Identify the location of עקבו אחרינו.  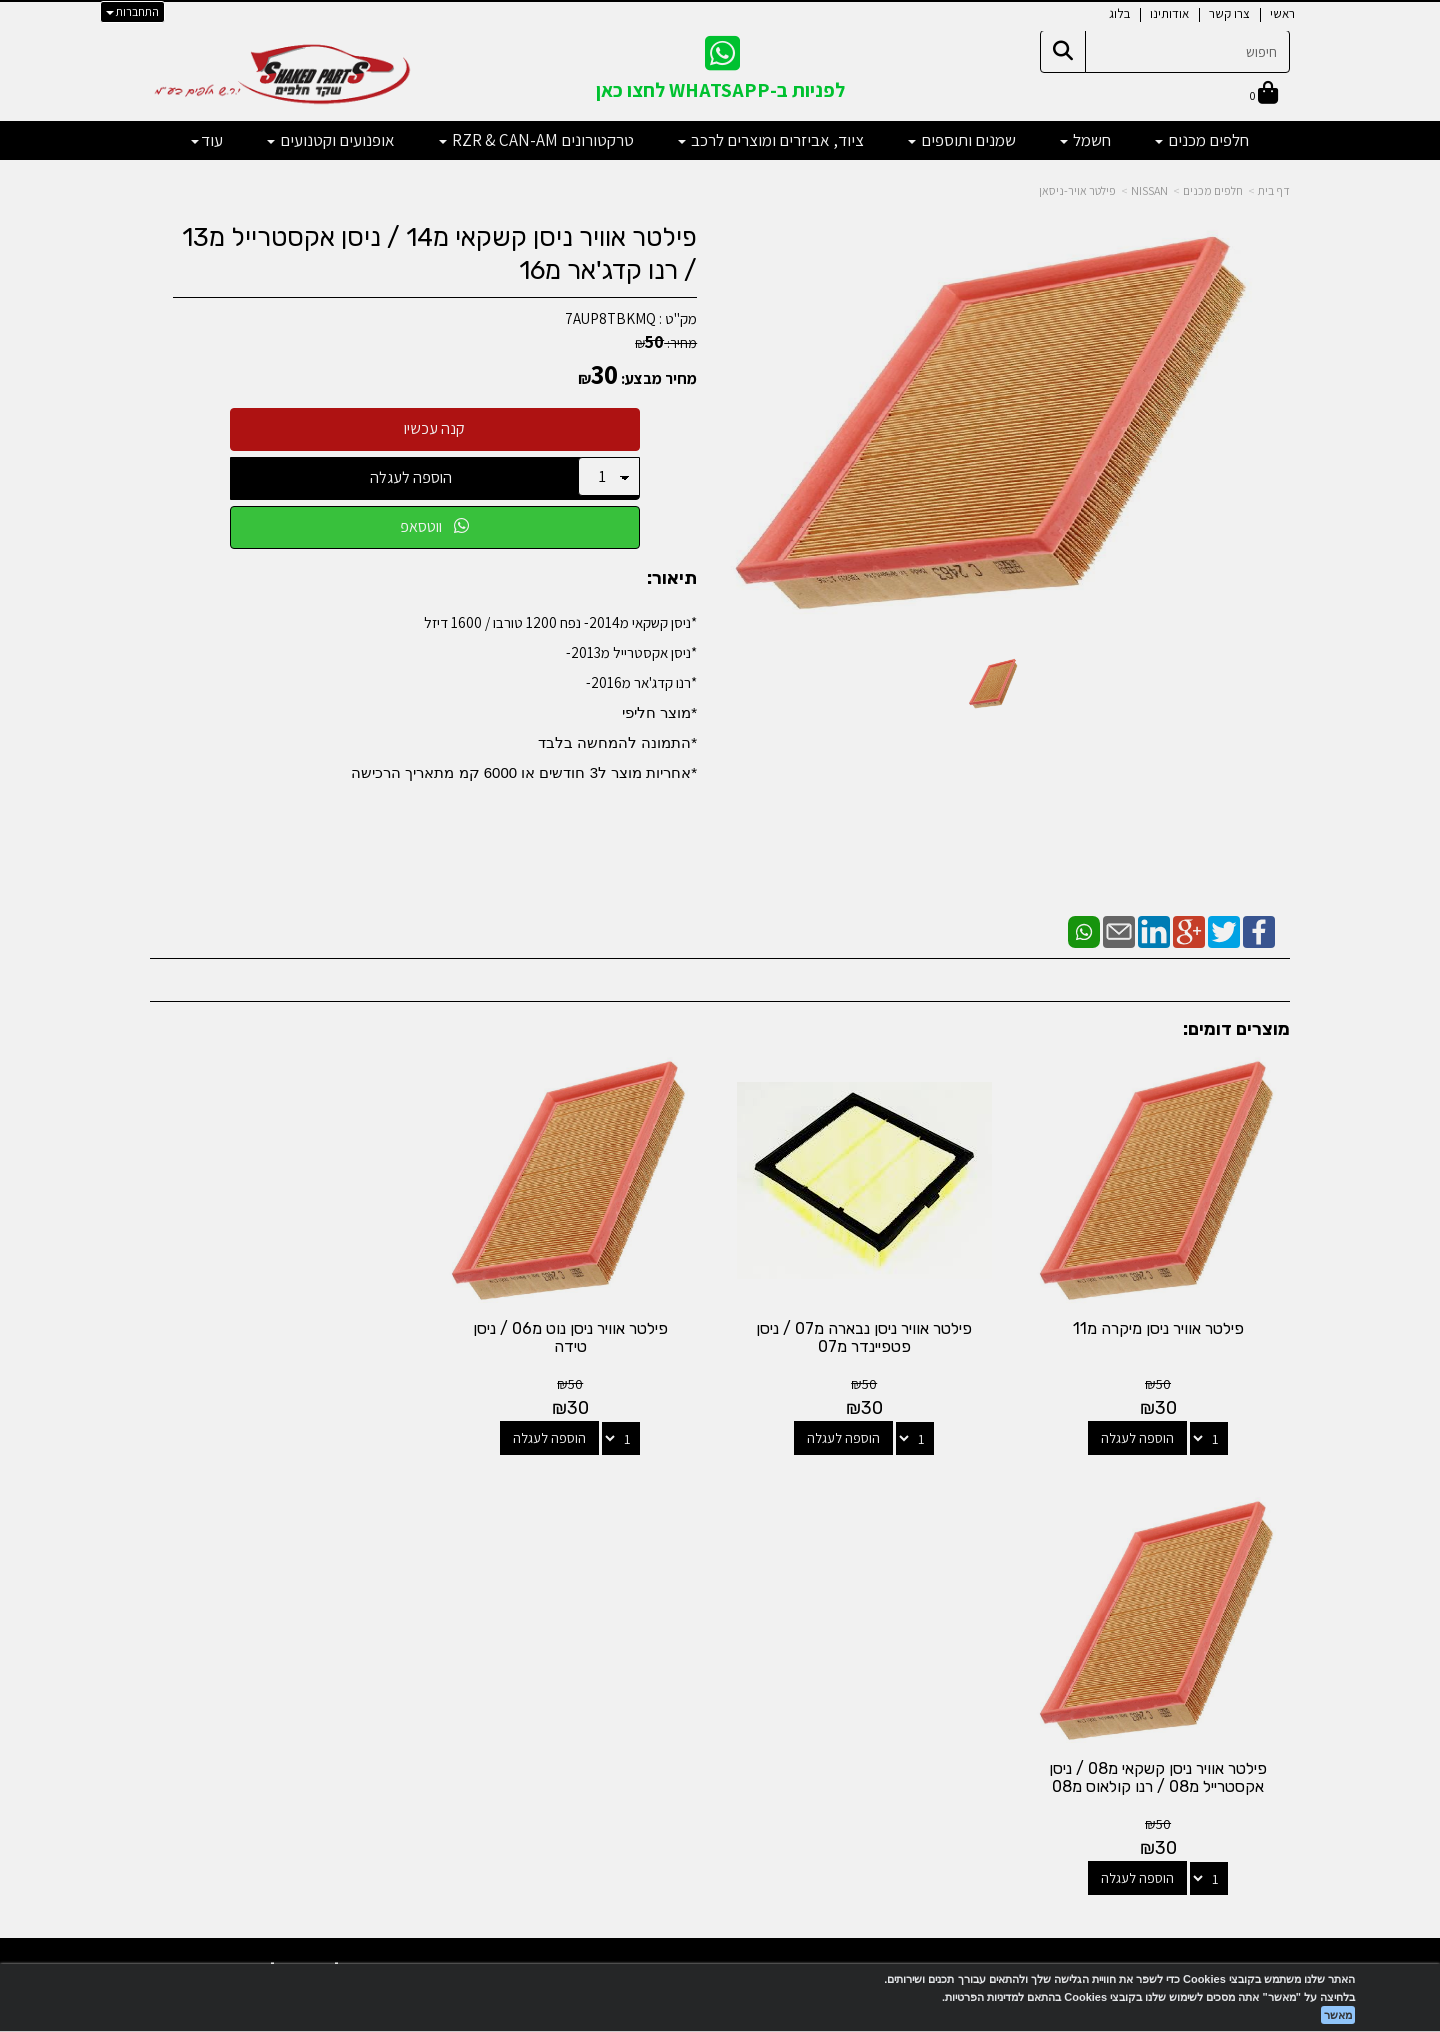
(720, 1530).